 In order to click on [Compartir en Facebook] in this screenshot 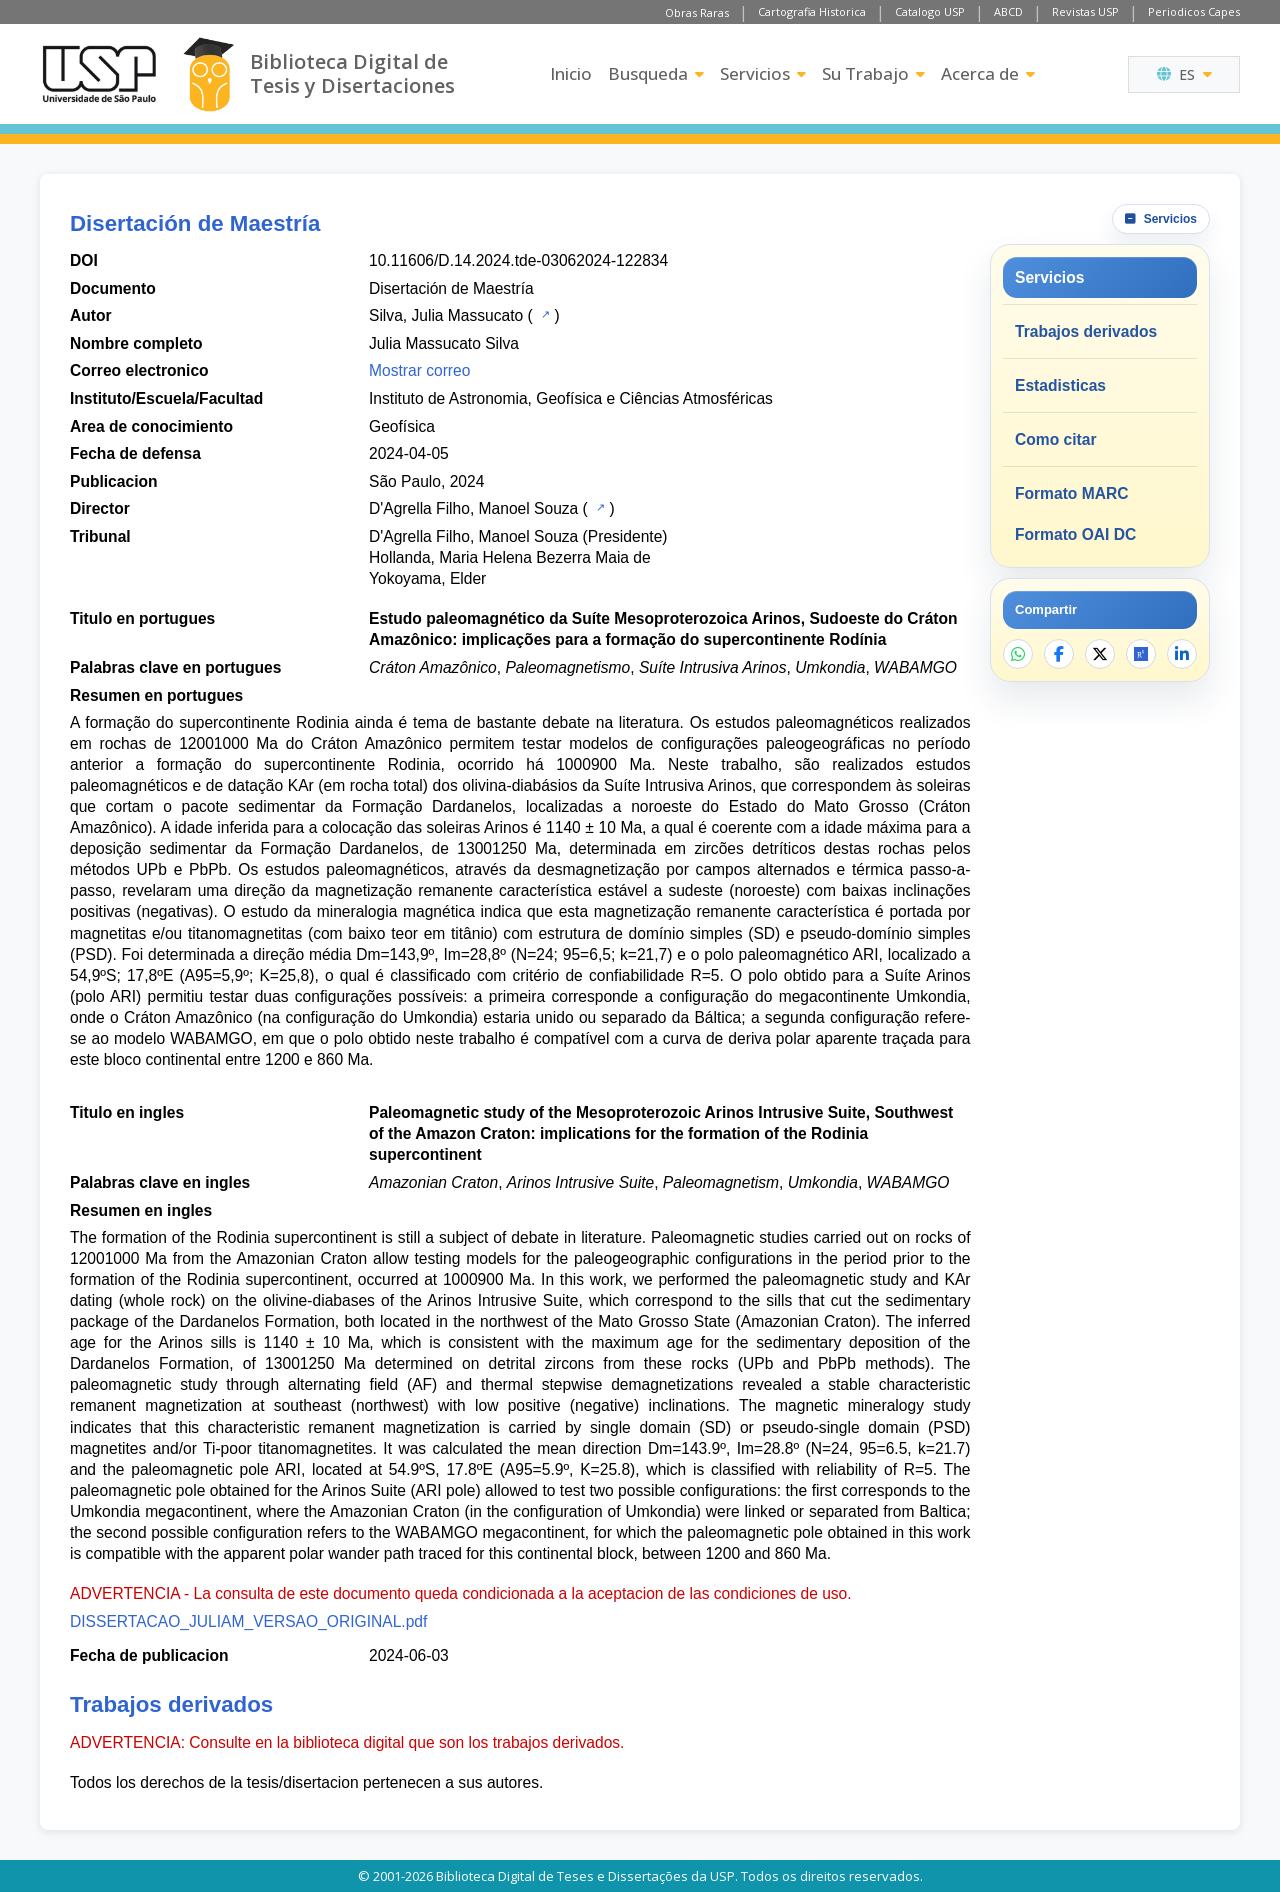, I will do `click(1059, 654)`.